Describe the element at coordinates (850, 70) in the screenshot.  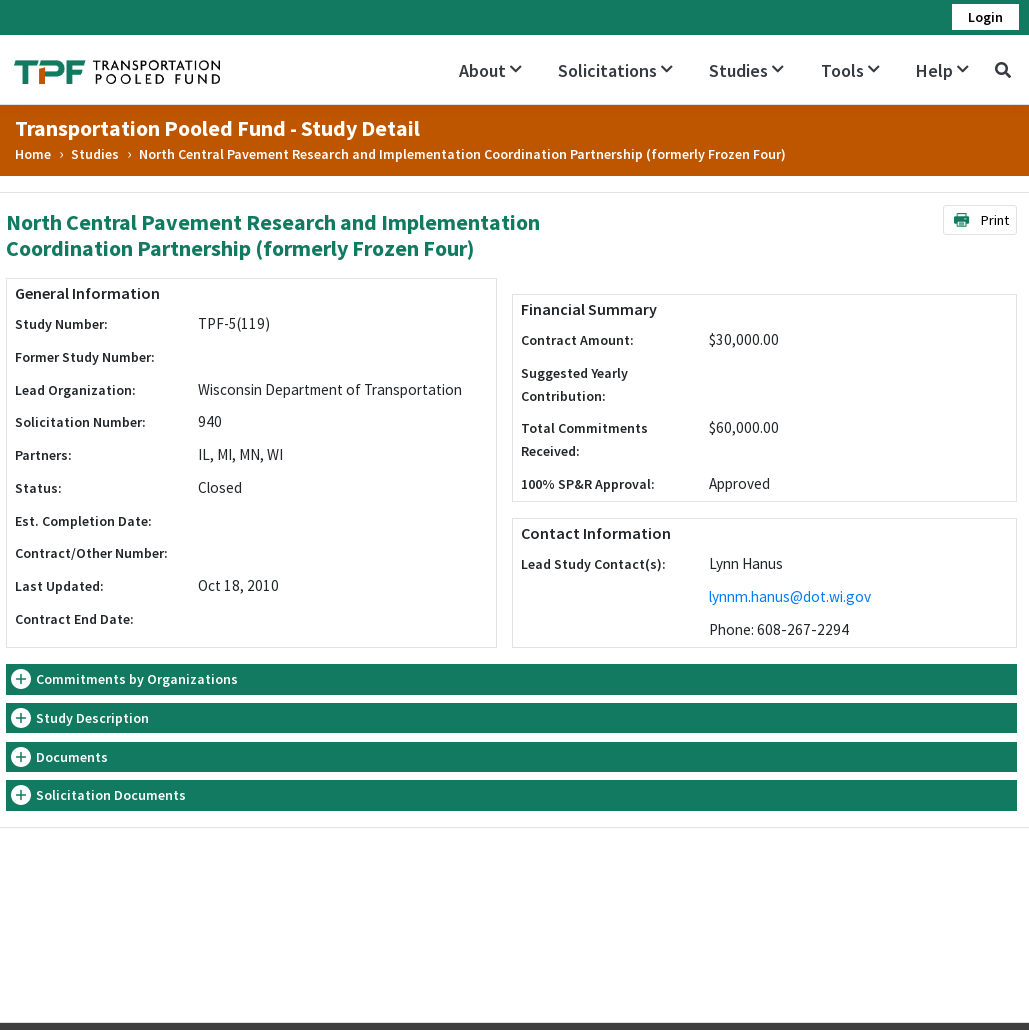
I see `Tools` at that location.